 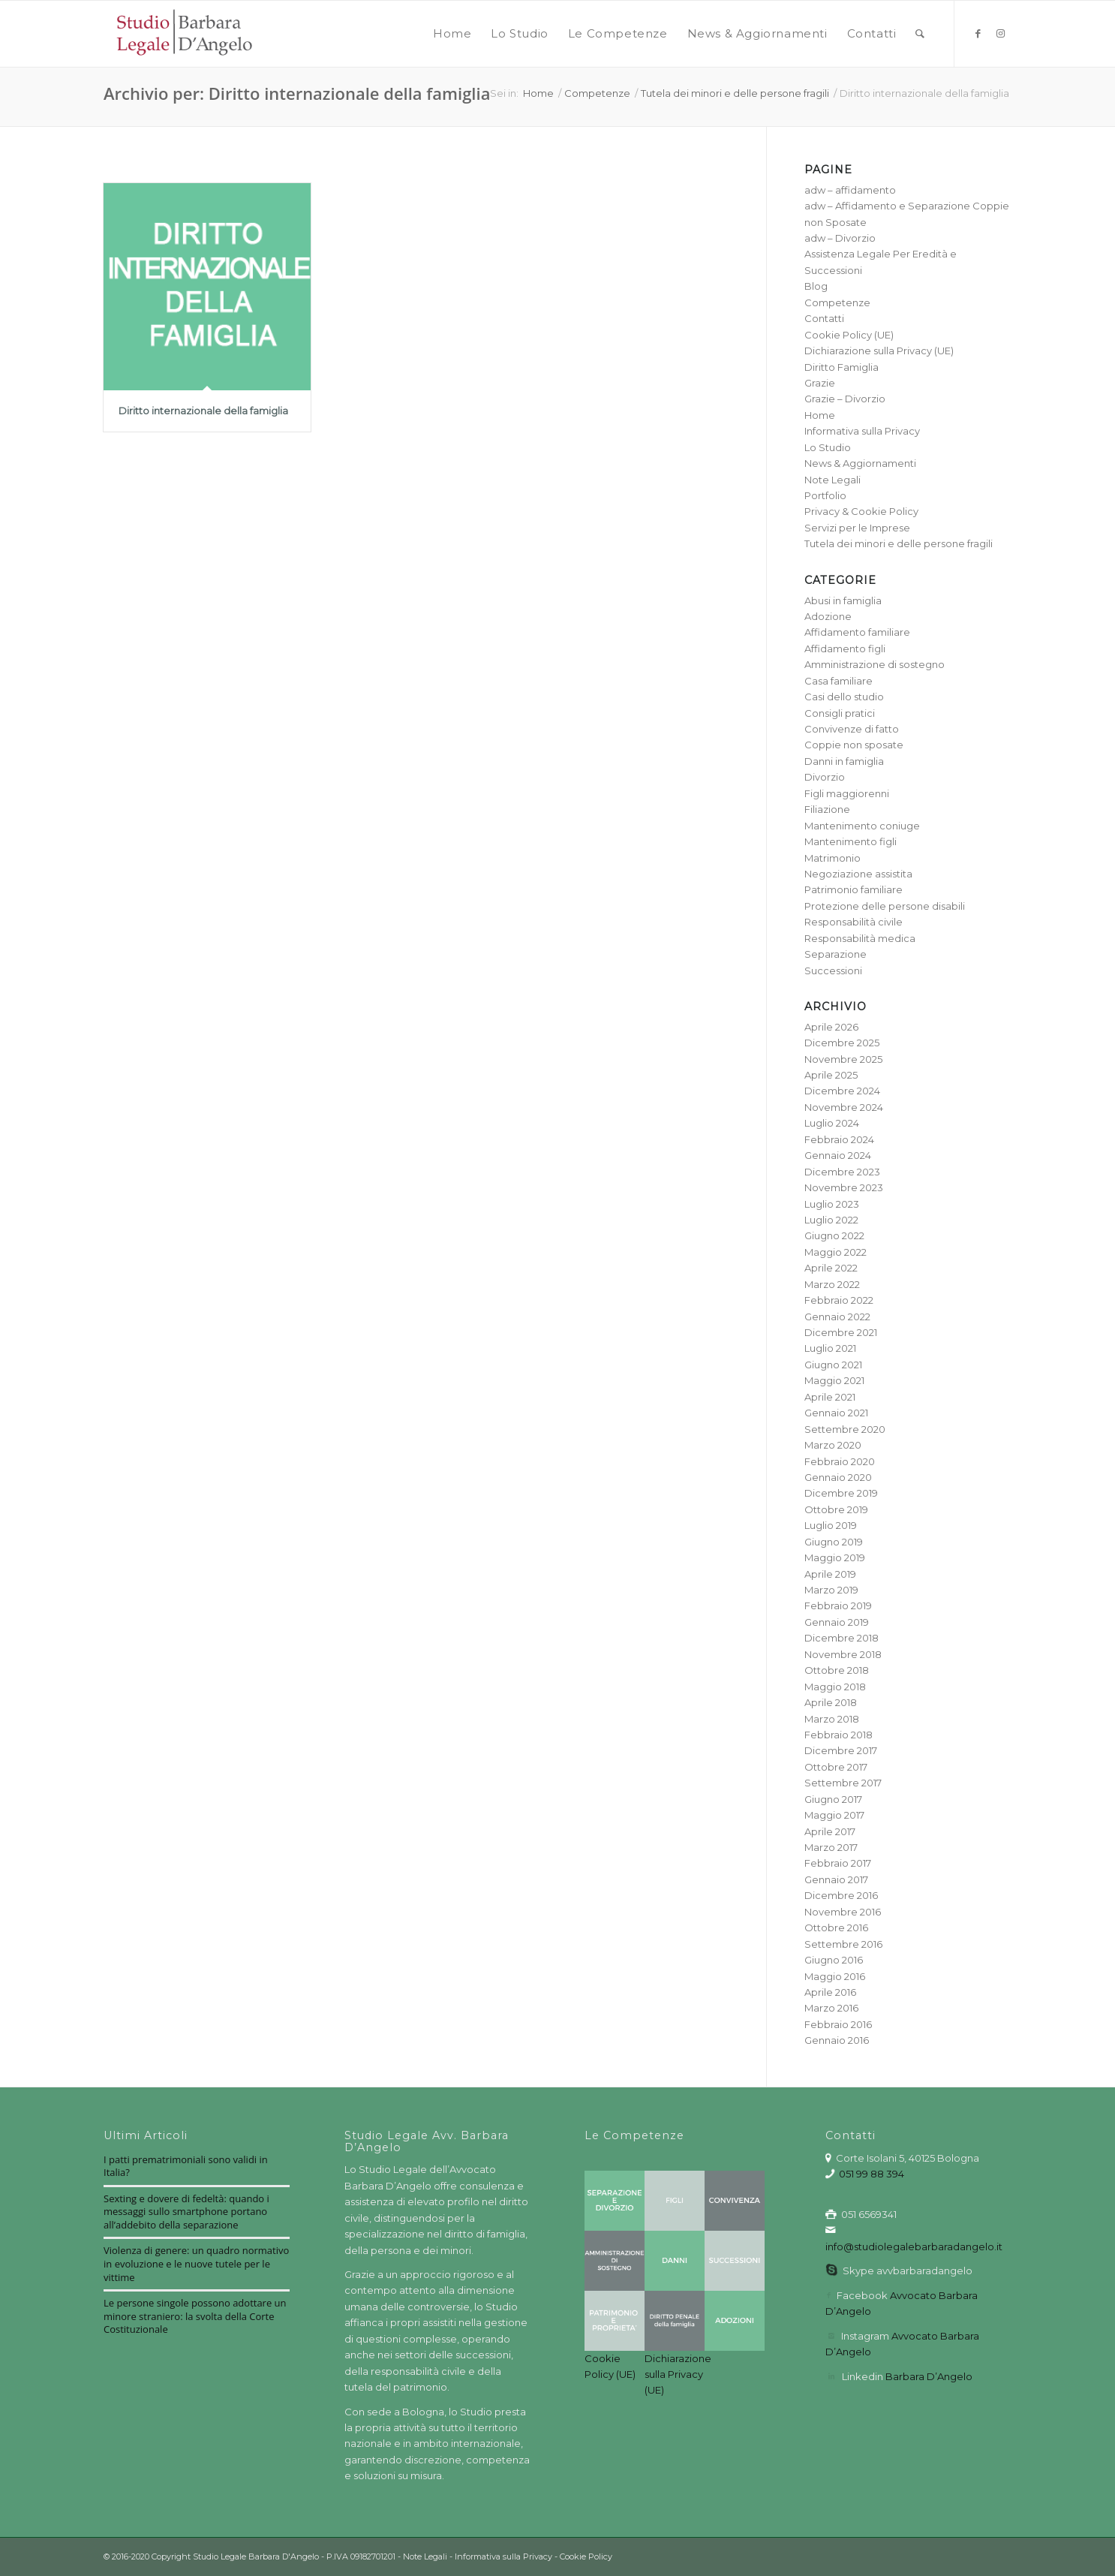 What do you see at coordinates (834, 1815) in the screenshot?
I see `Maggio 2017` at bounding box center [834, 1815].